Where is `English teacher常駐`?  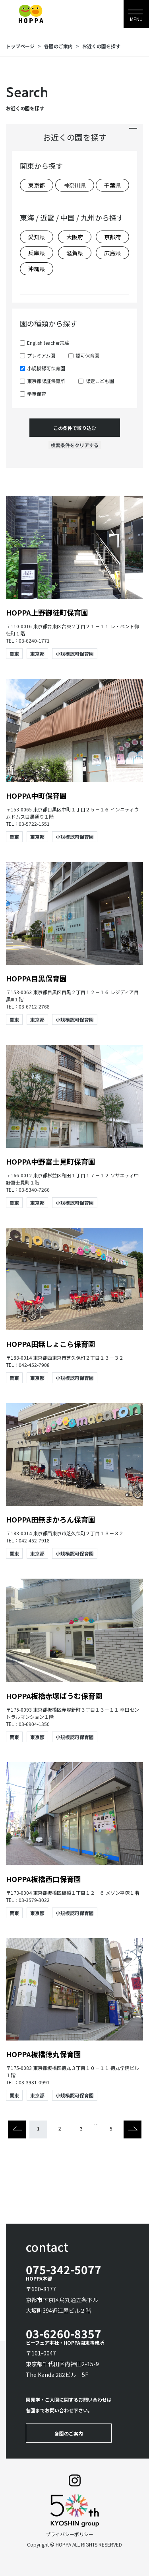 English teacher常駐 is located at coordinates (48, 342).